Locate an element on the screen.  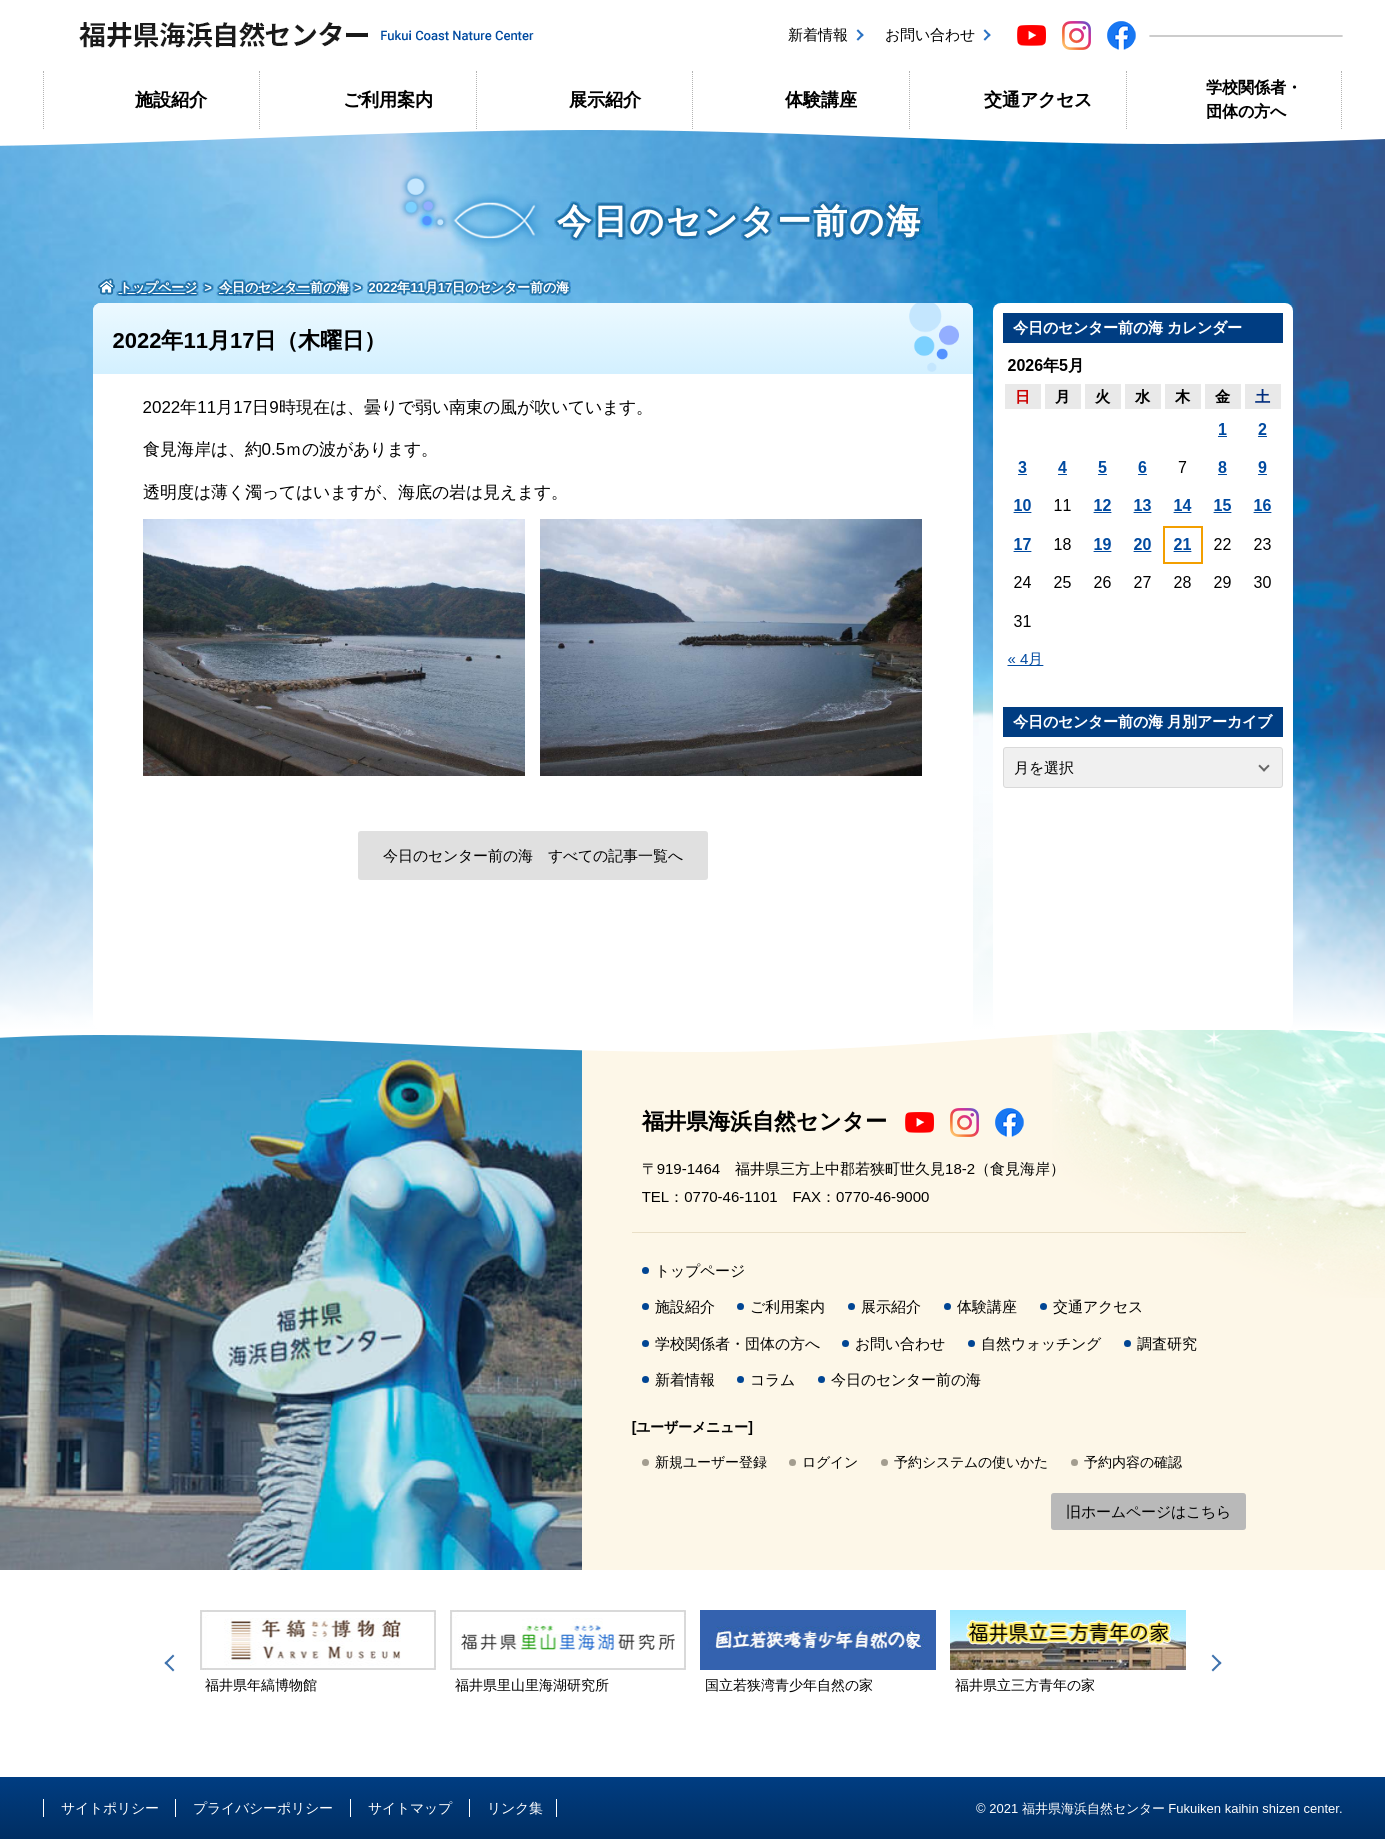
交通アクセス is located at coordinates (1038, 100).